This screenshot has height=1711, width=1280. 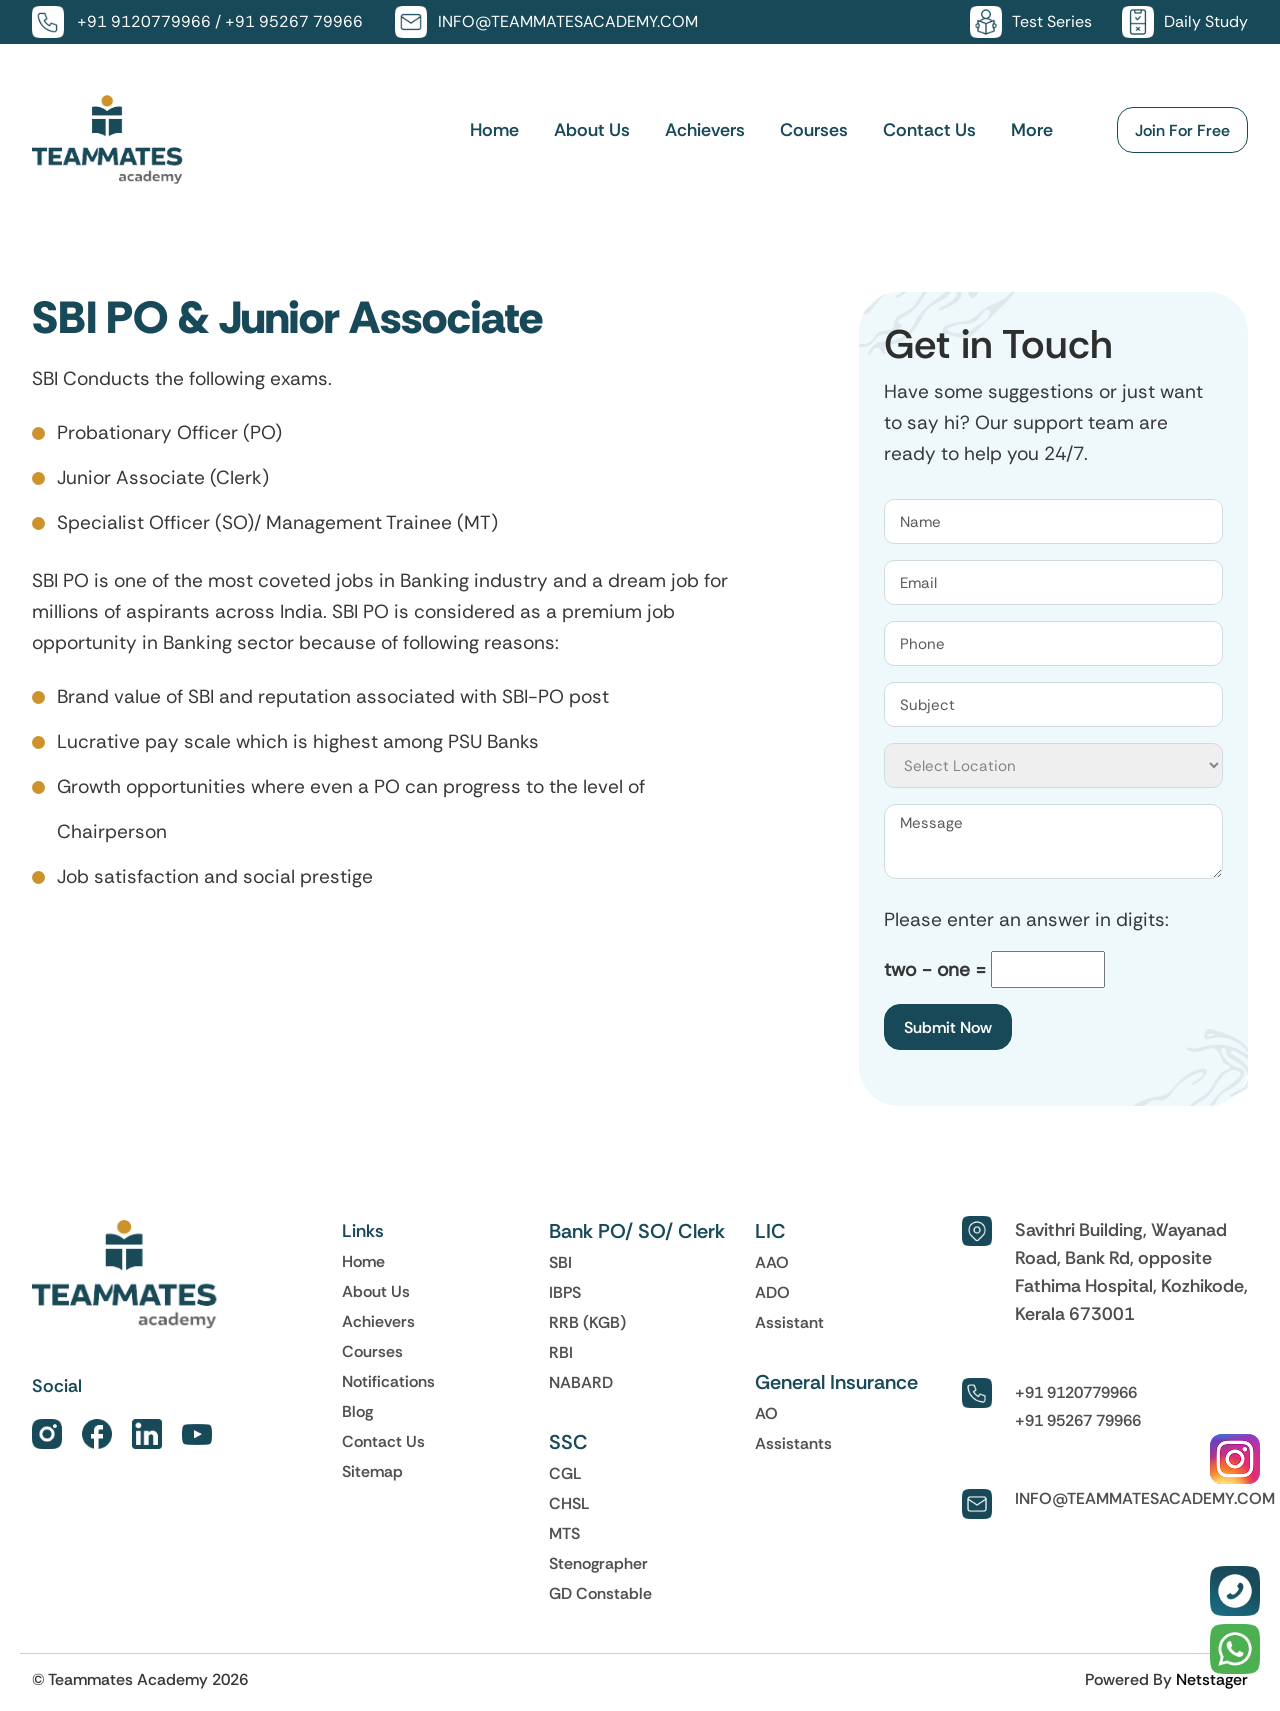 I want to click on Netstager, so click(x=1212, y=1679).